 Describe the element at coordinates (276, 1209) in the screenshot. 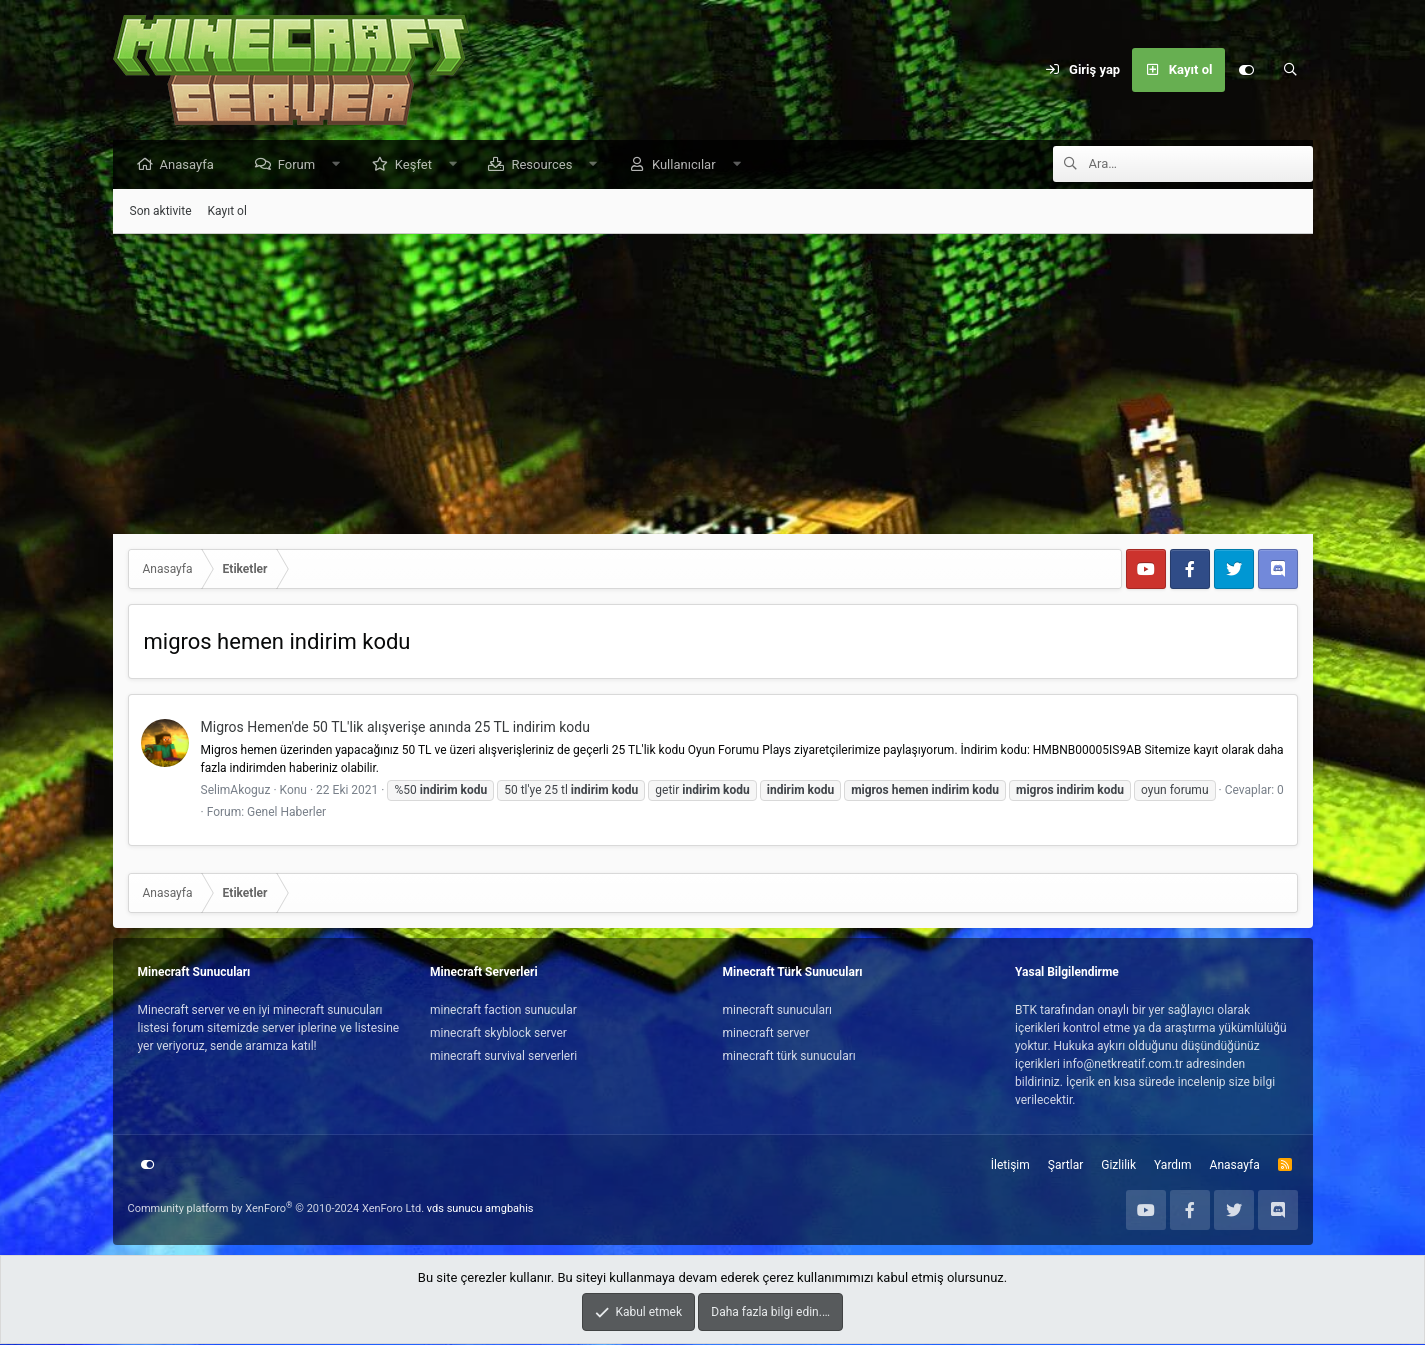

I see `Community platform by XenForo` at that location.